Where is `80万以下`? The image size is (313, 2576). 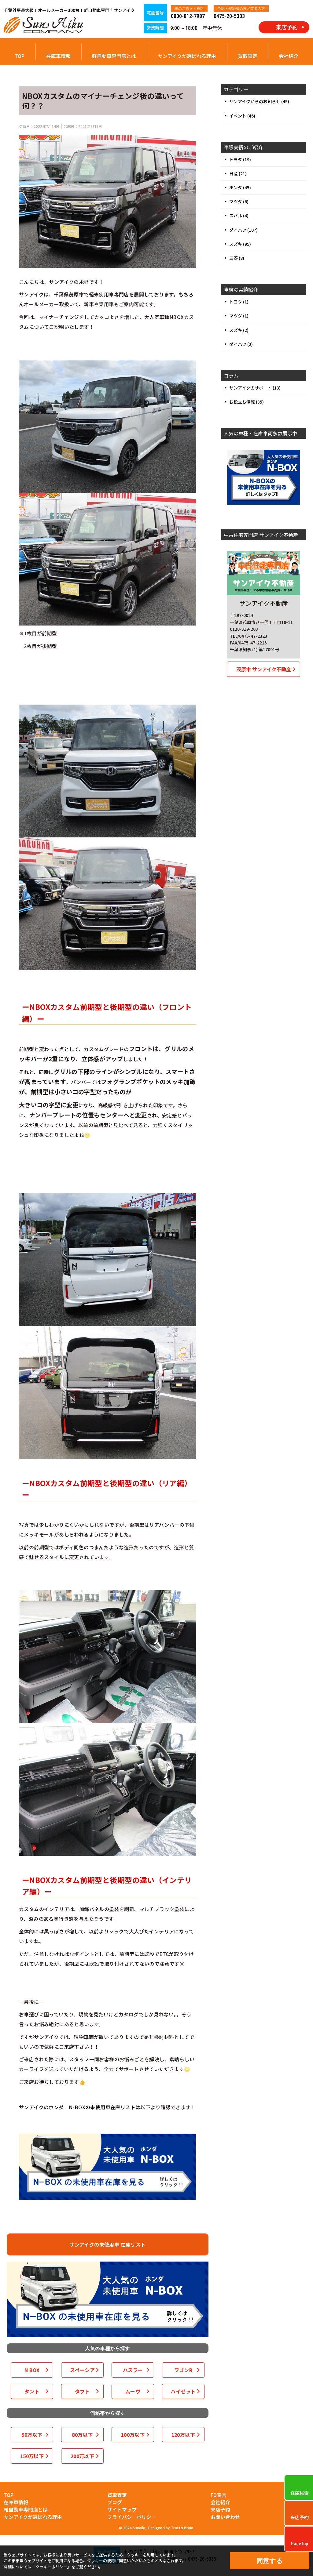 80万以下 is located at coordinates (82, 2434).